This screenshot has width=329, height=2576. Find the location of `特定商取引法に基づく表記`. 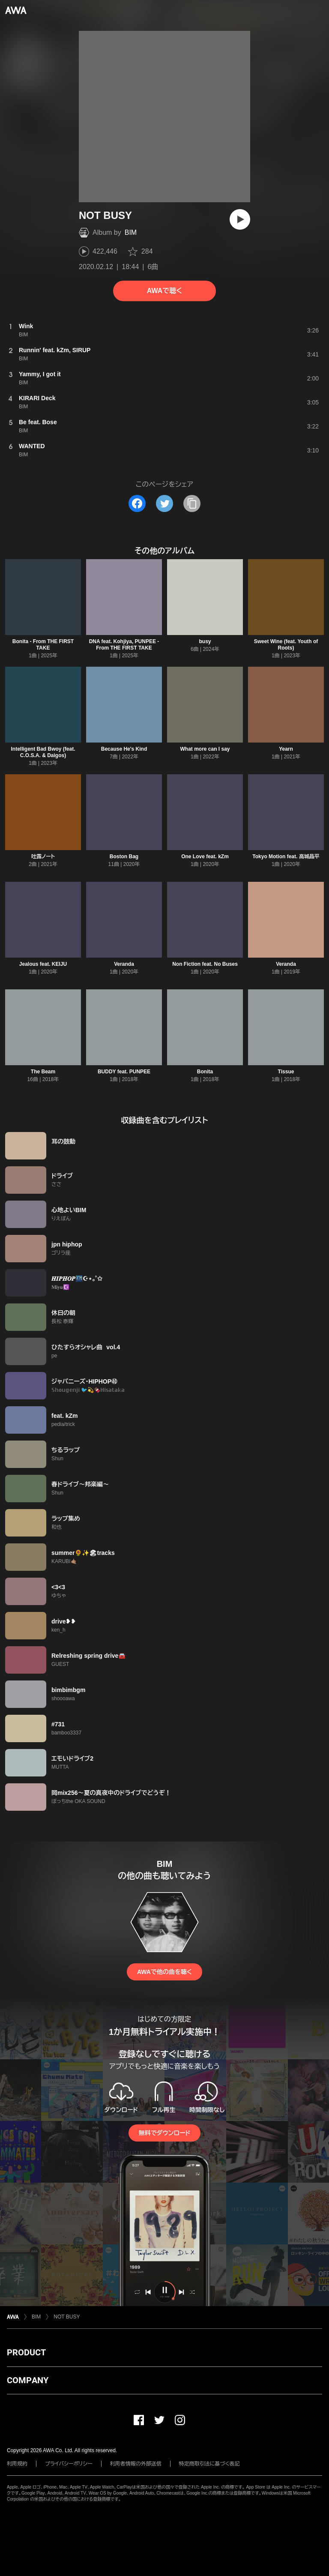

特定商取引法に基づく表記 is located at coordinates (209, 2464).